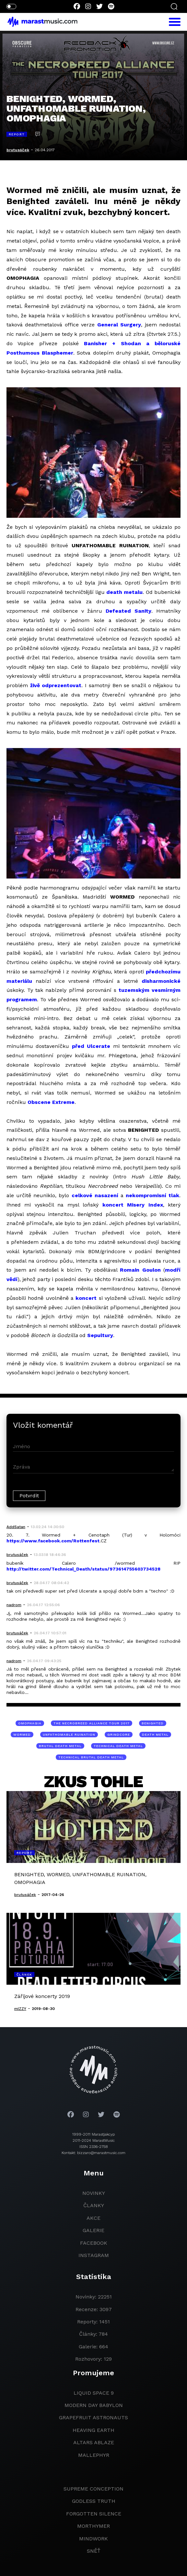  What do you see at coordinates (93, 2455) in the screenshot?
I see `Mallephyr` at bounding box center [93, 2455].